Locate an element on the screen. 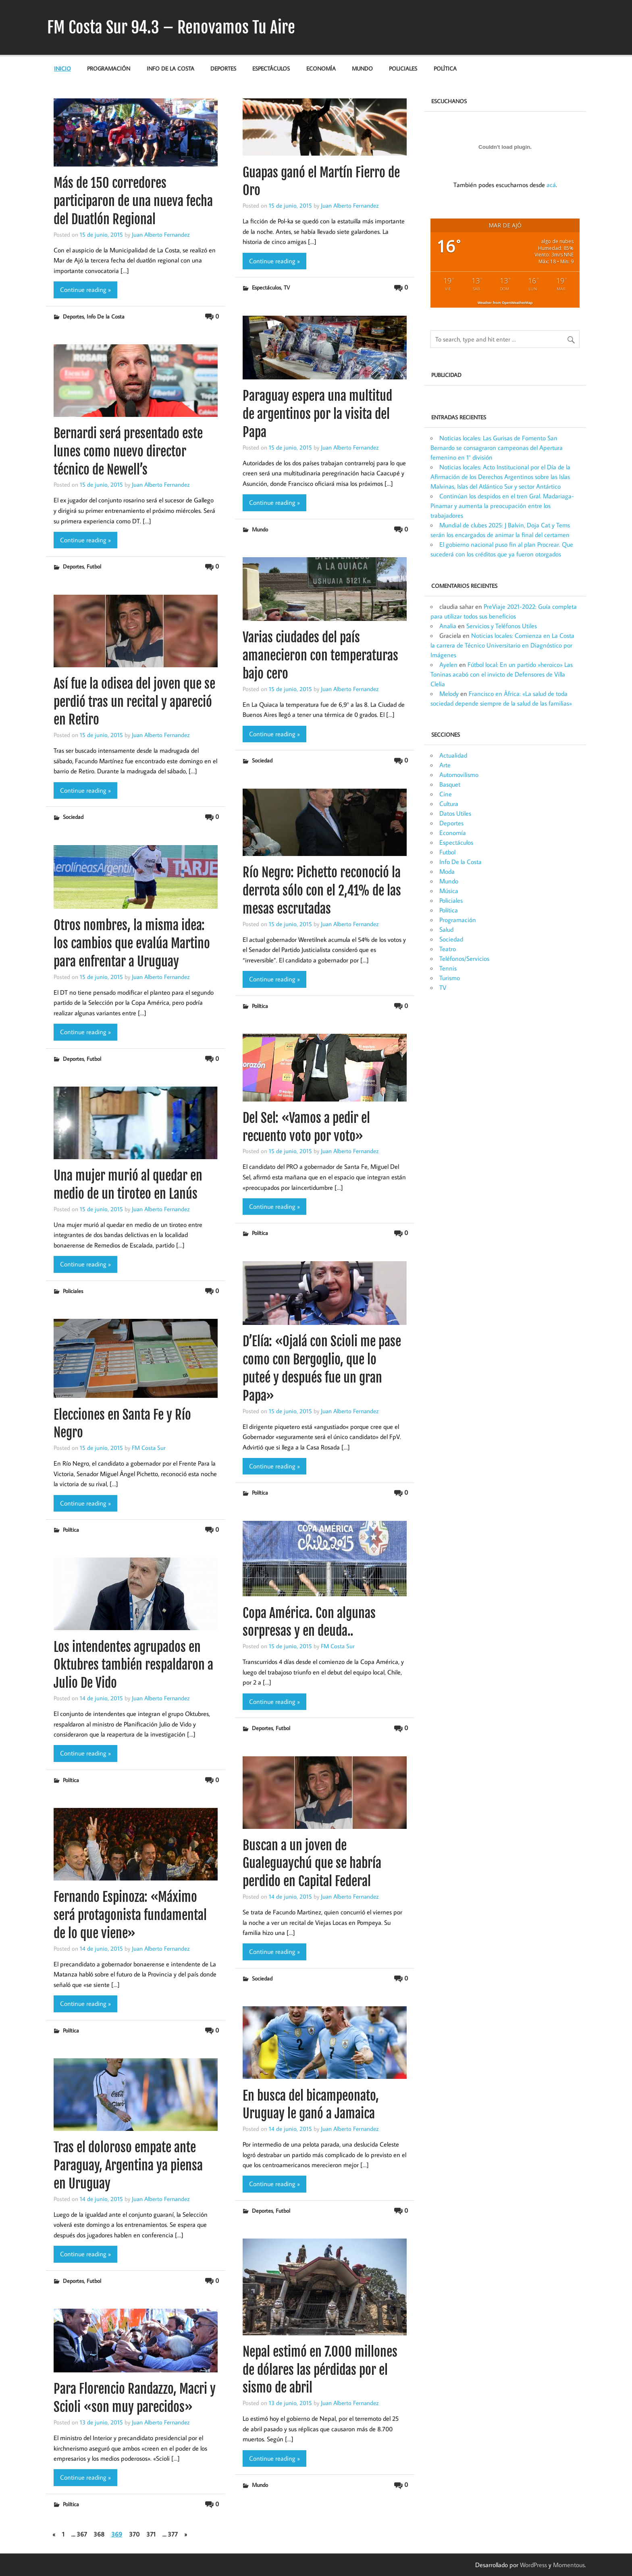 Image resolution: width=632 pixels, height=2576 pixels. acá is located at coordinates (551, 185).